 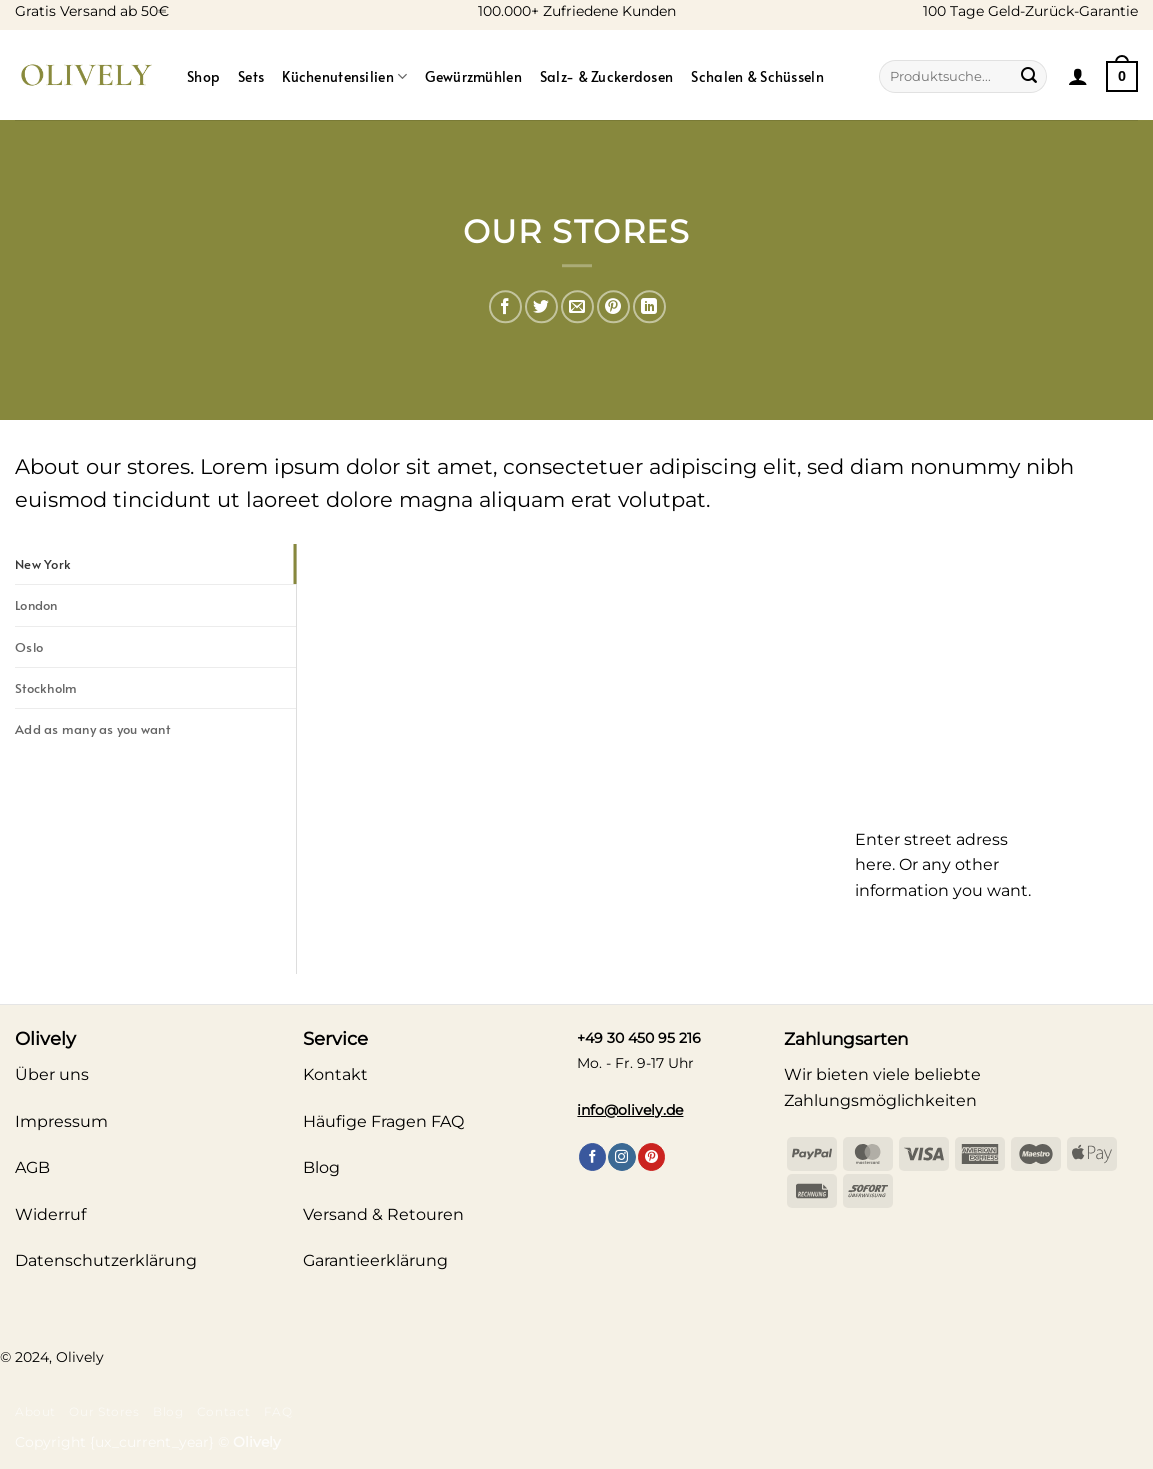 I want to click on [Auf Facebook teilen], so click(x=505, y=306).